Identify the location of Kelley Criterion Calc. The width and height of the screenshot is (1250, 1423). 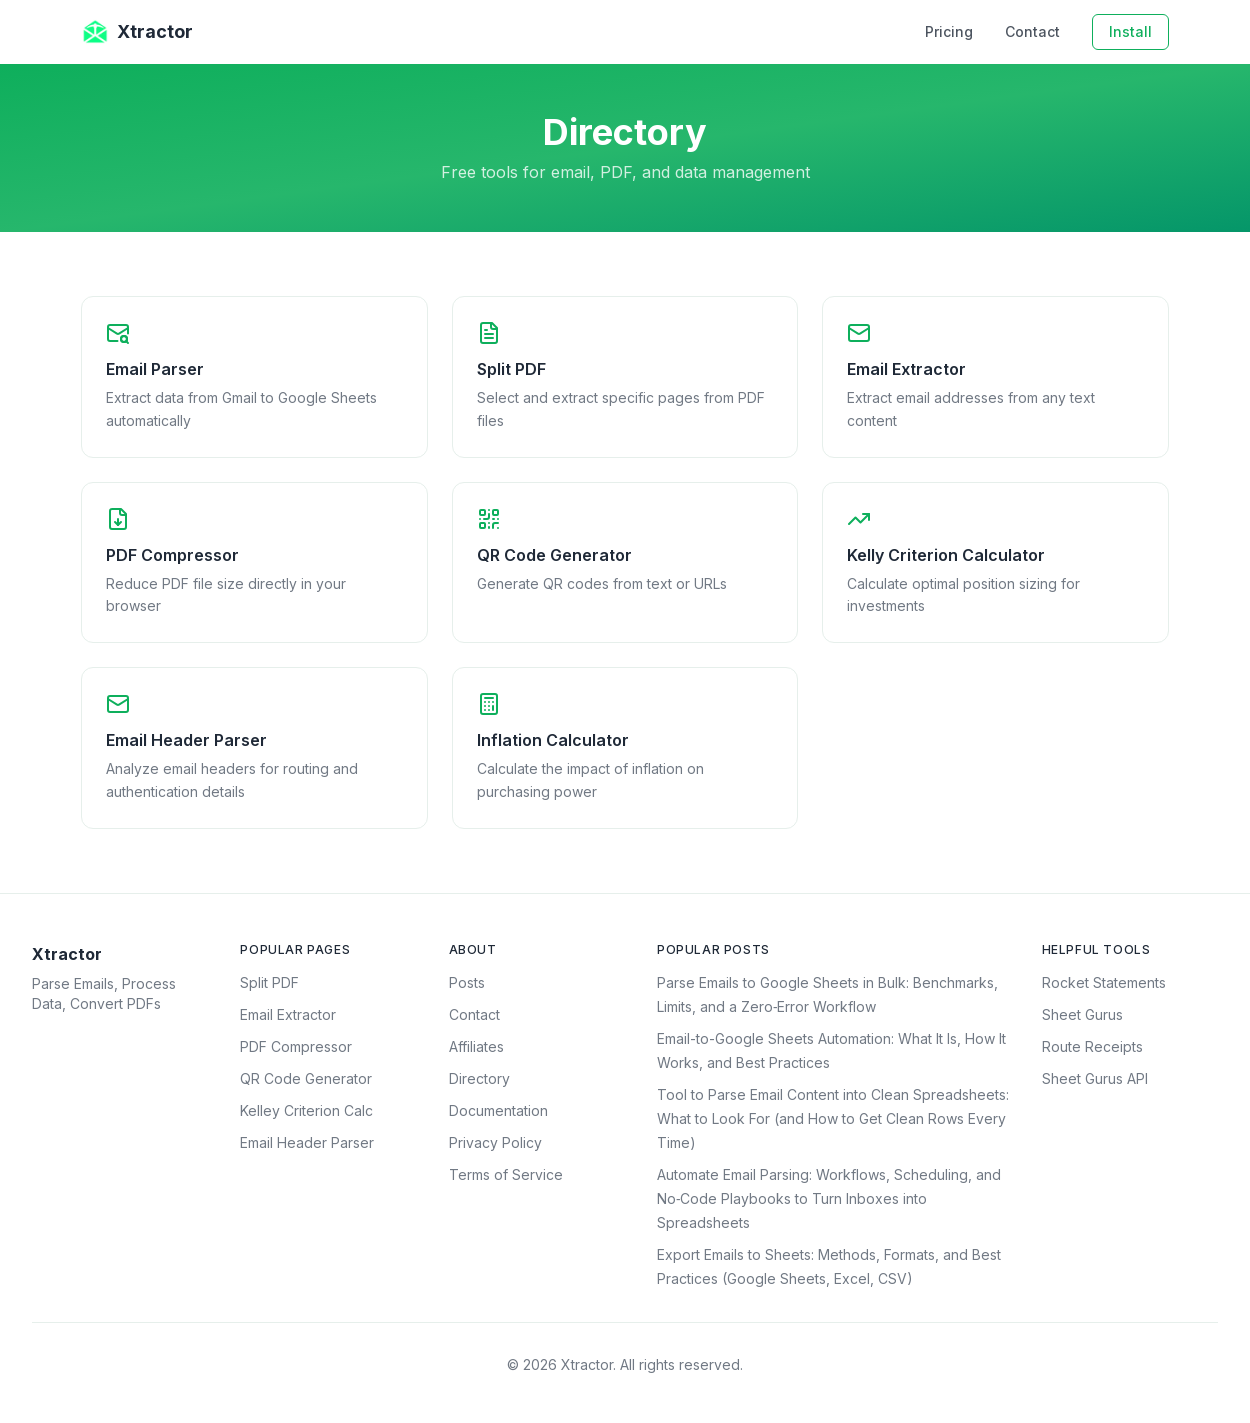
(306, 1110).